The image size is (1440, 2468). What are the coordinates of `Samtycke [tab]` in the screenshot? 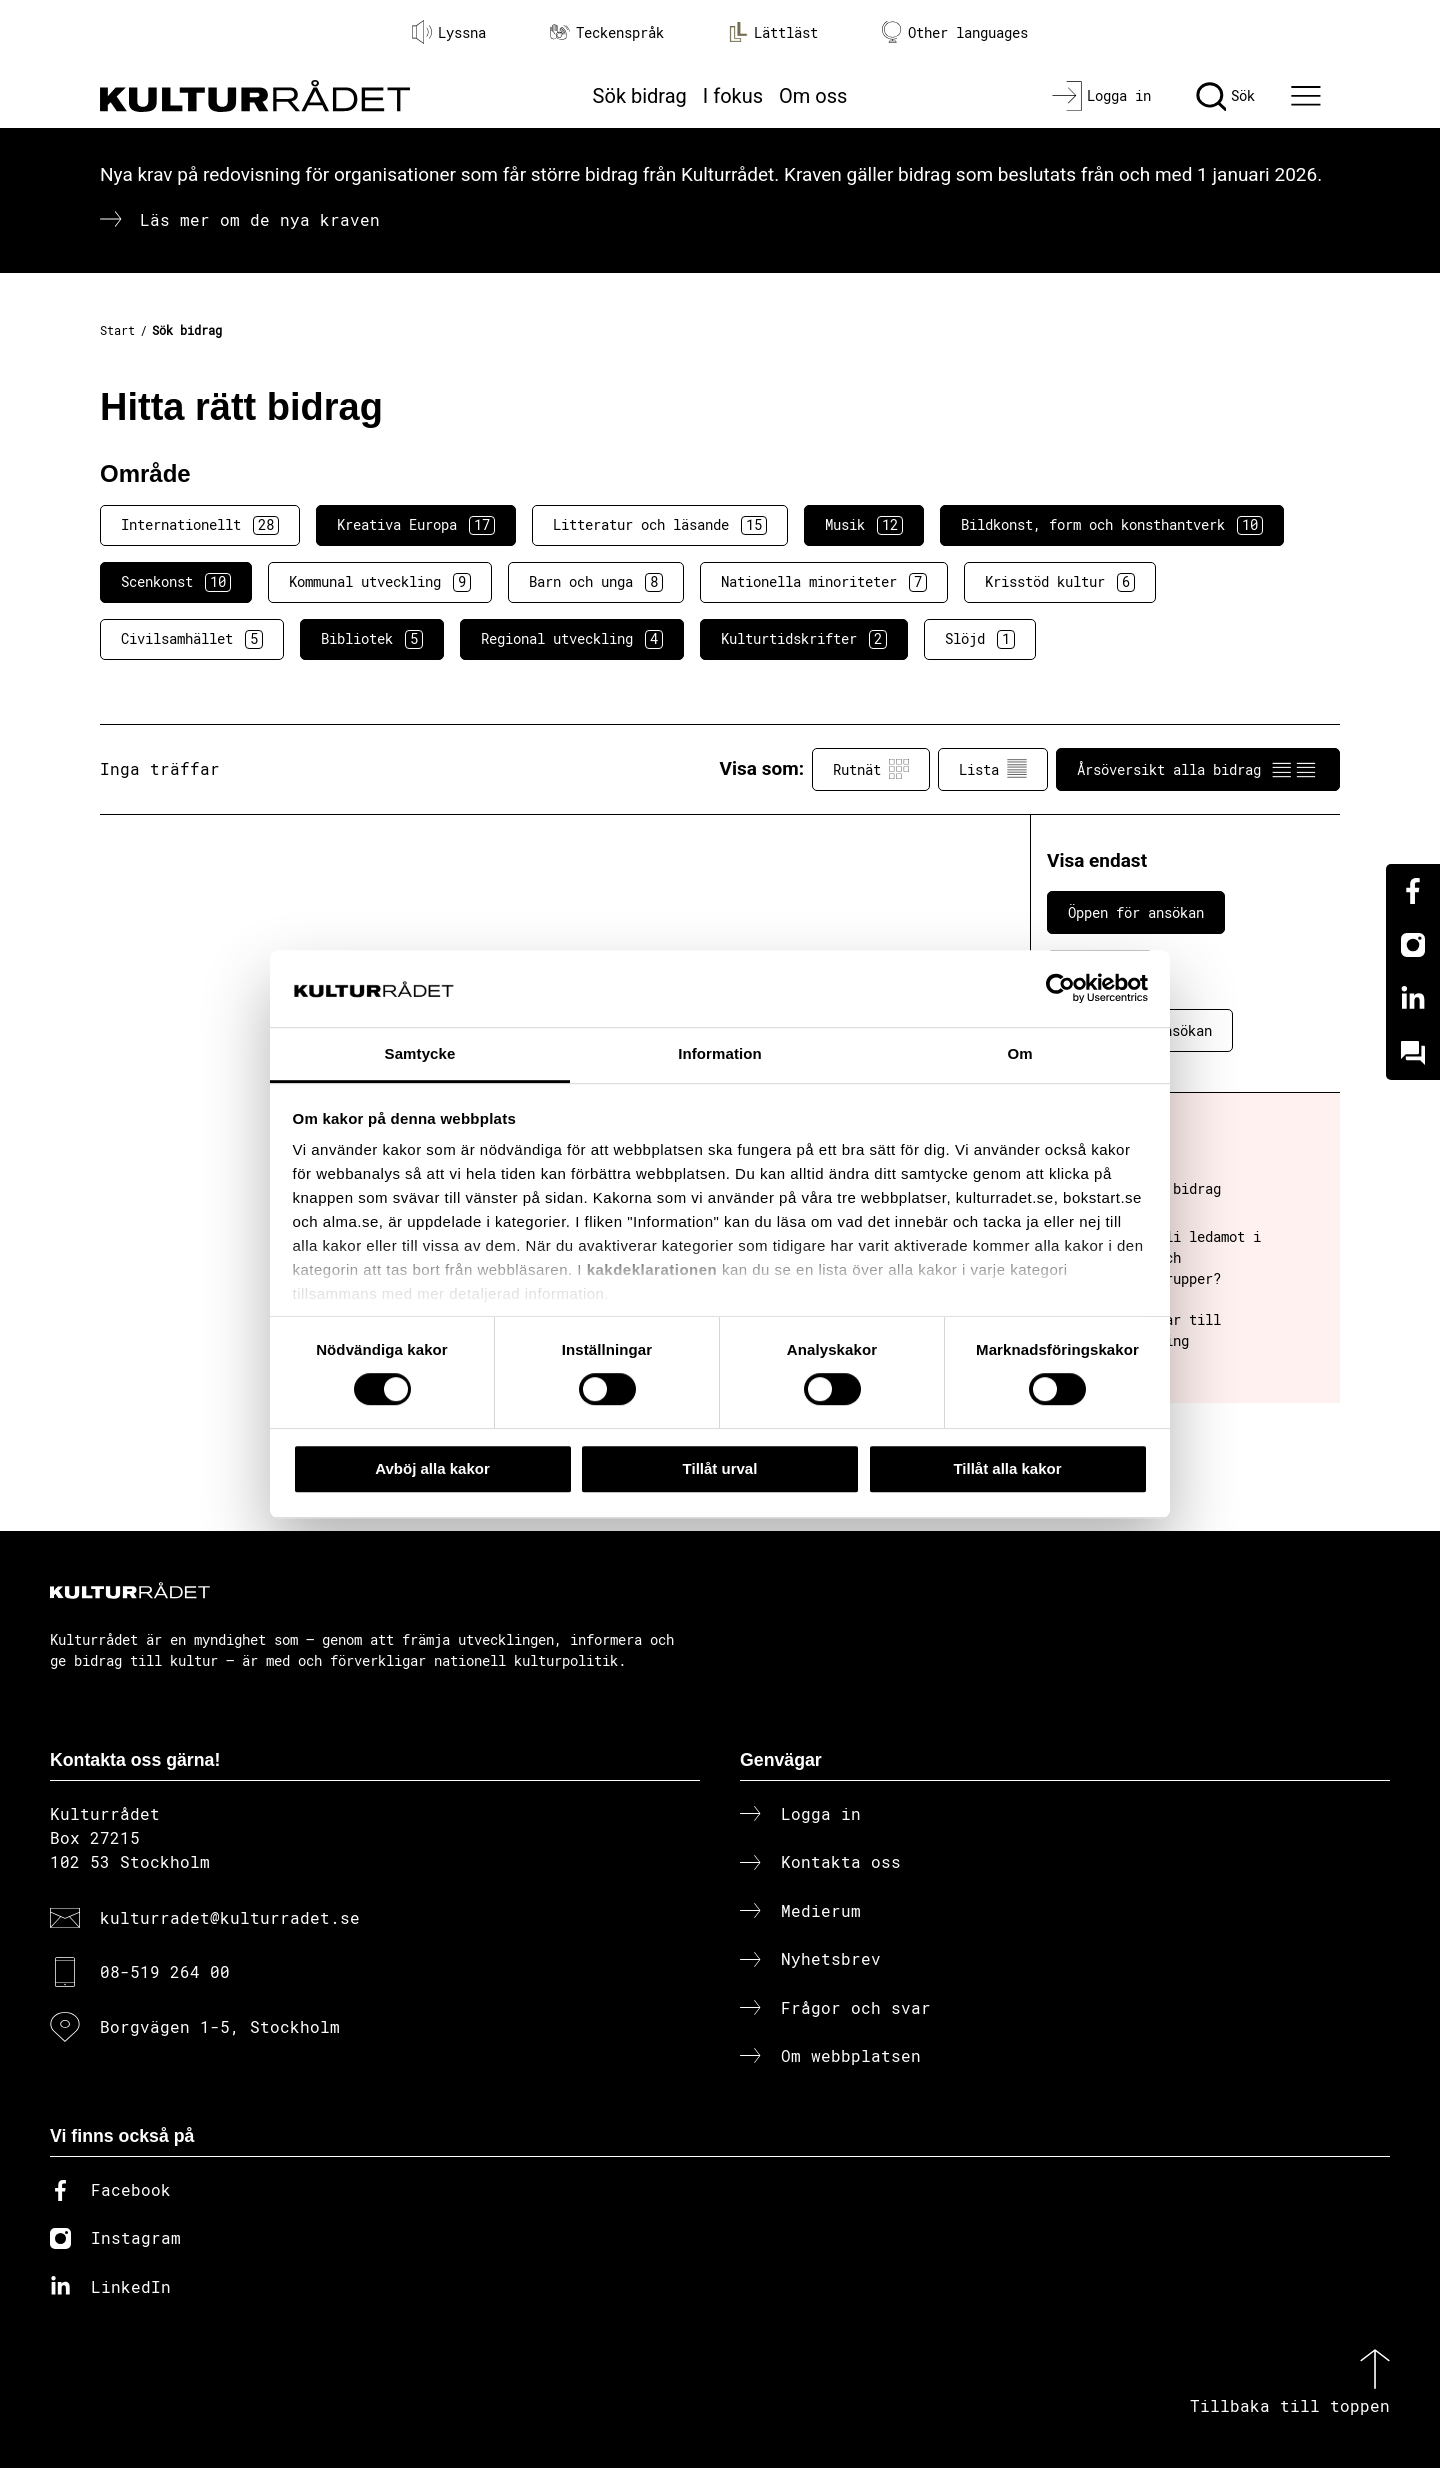 It's located at (420, 1053).